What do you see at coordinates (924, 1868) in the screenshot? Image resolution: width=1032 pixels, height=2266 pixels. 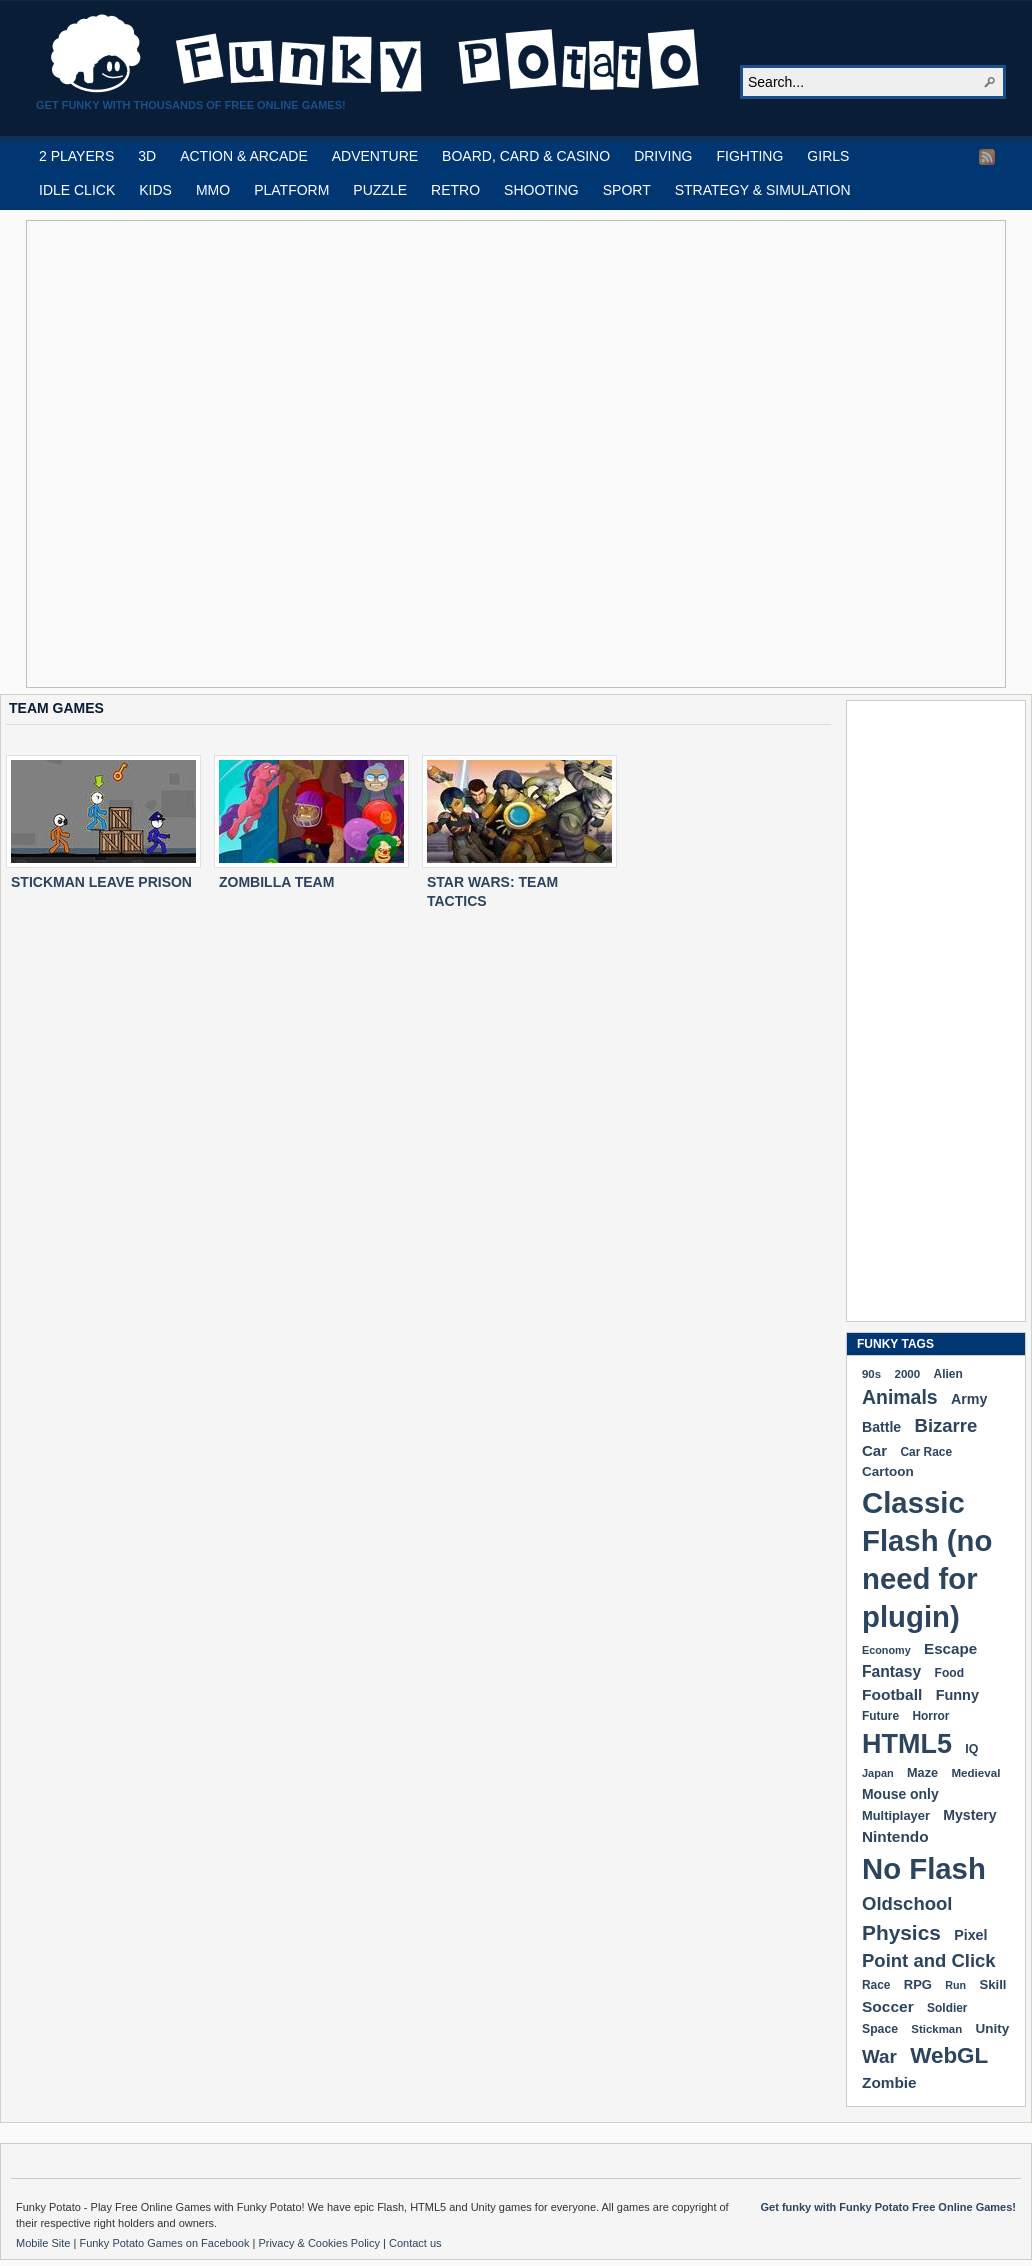 I see `No Flash [No Flash (2,341 items)]` at bounding box center [924, 1868].